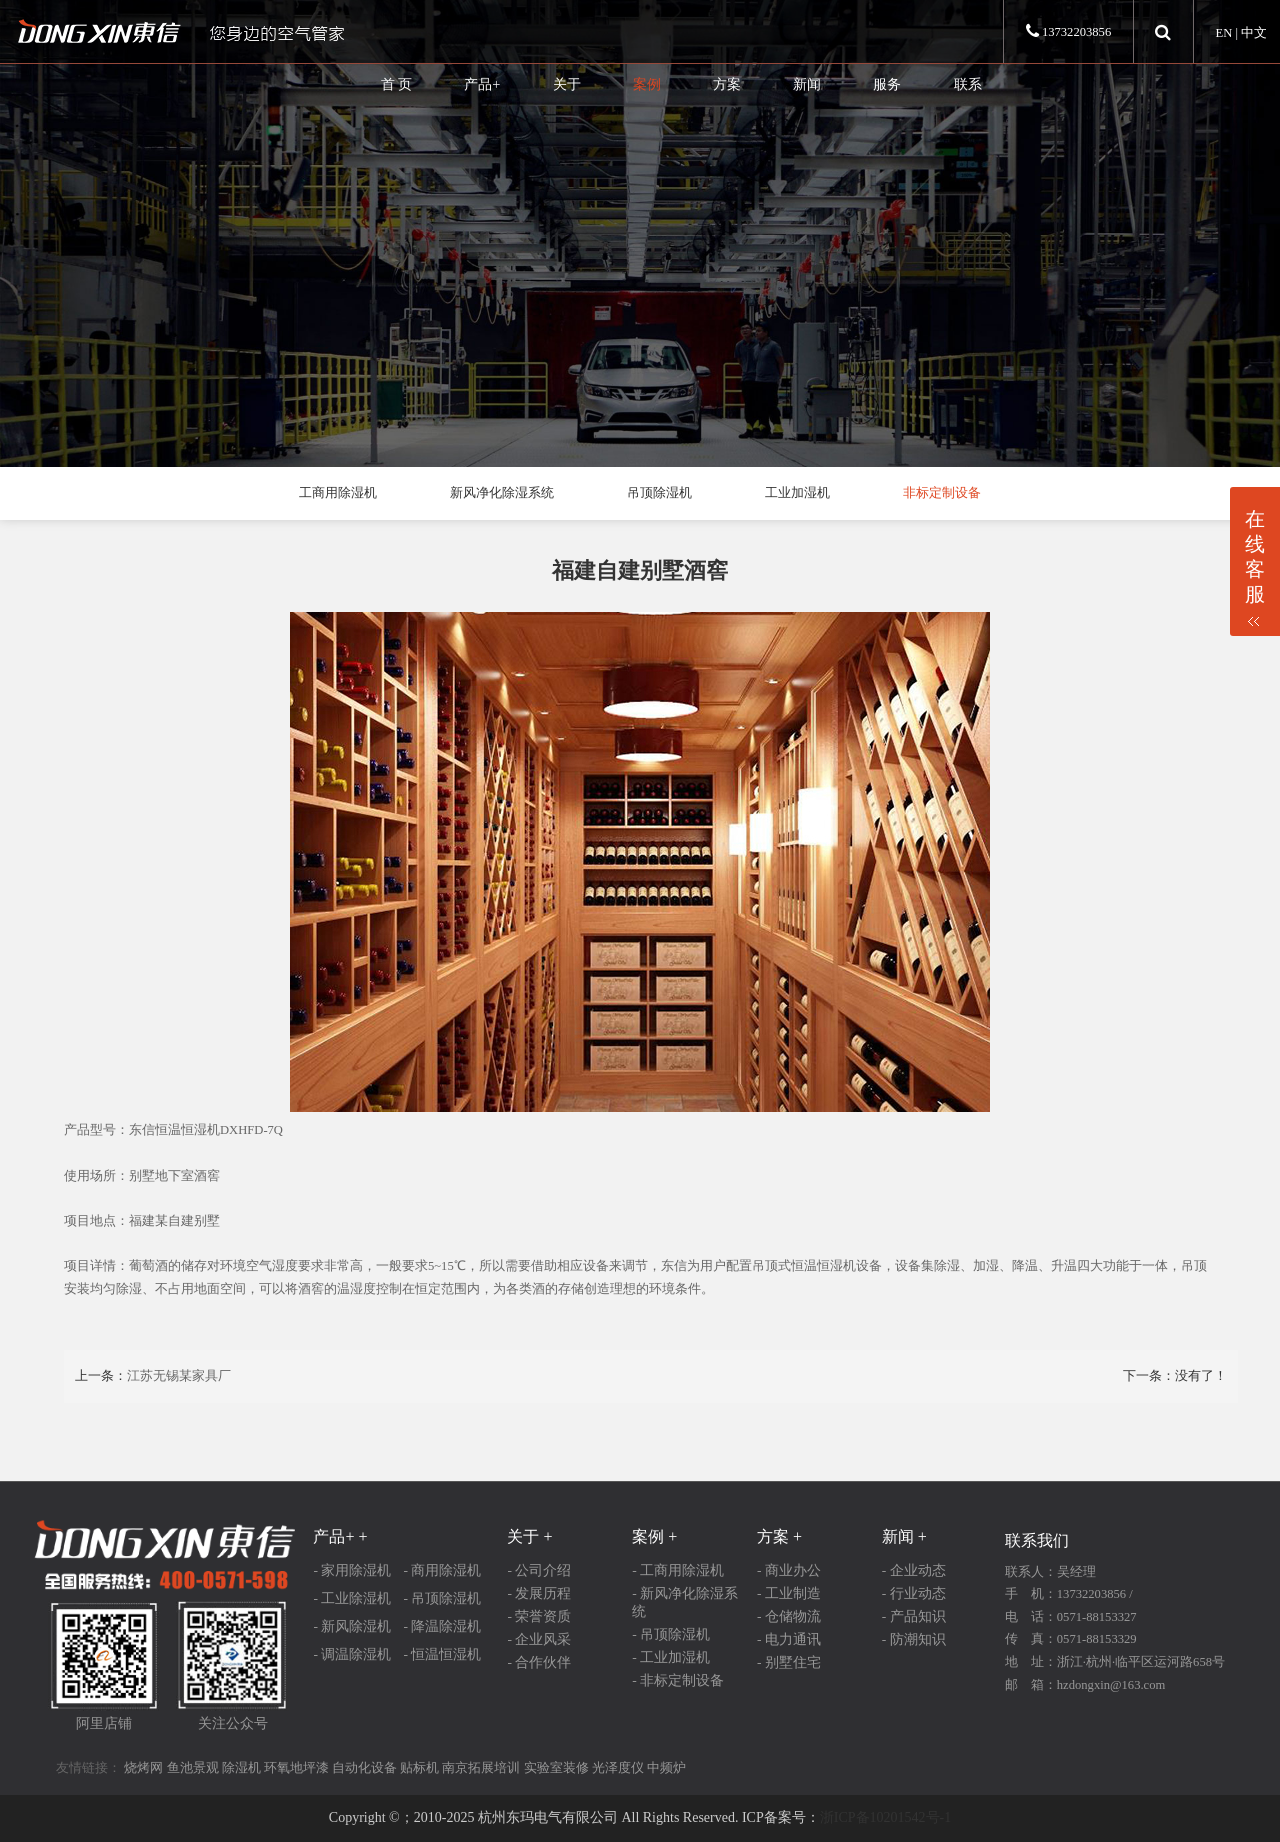  What do you see at coordinates (1254, 33) in the screenshot?
I see `中文` at bounding box center [1254, 33].